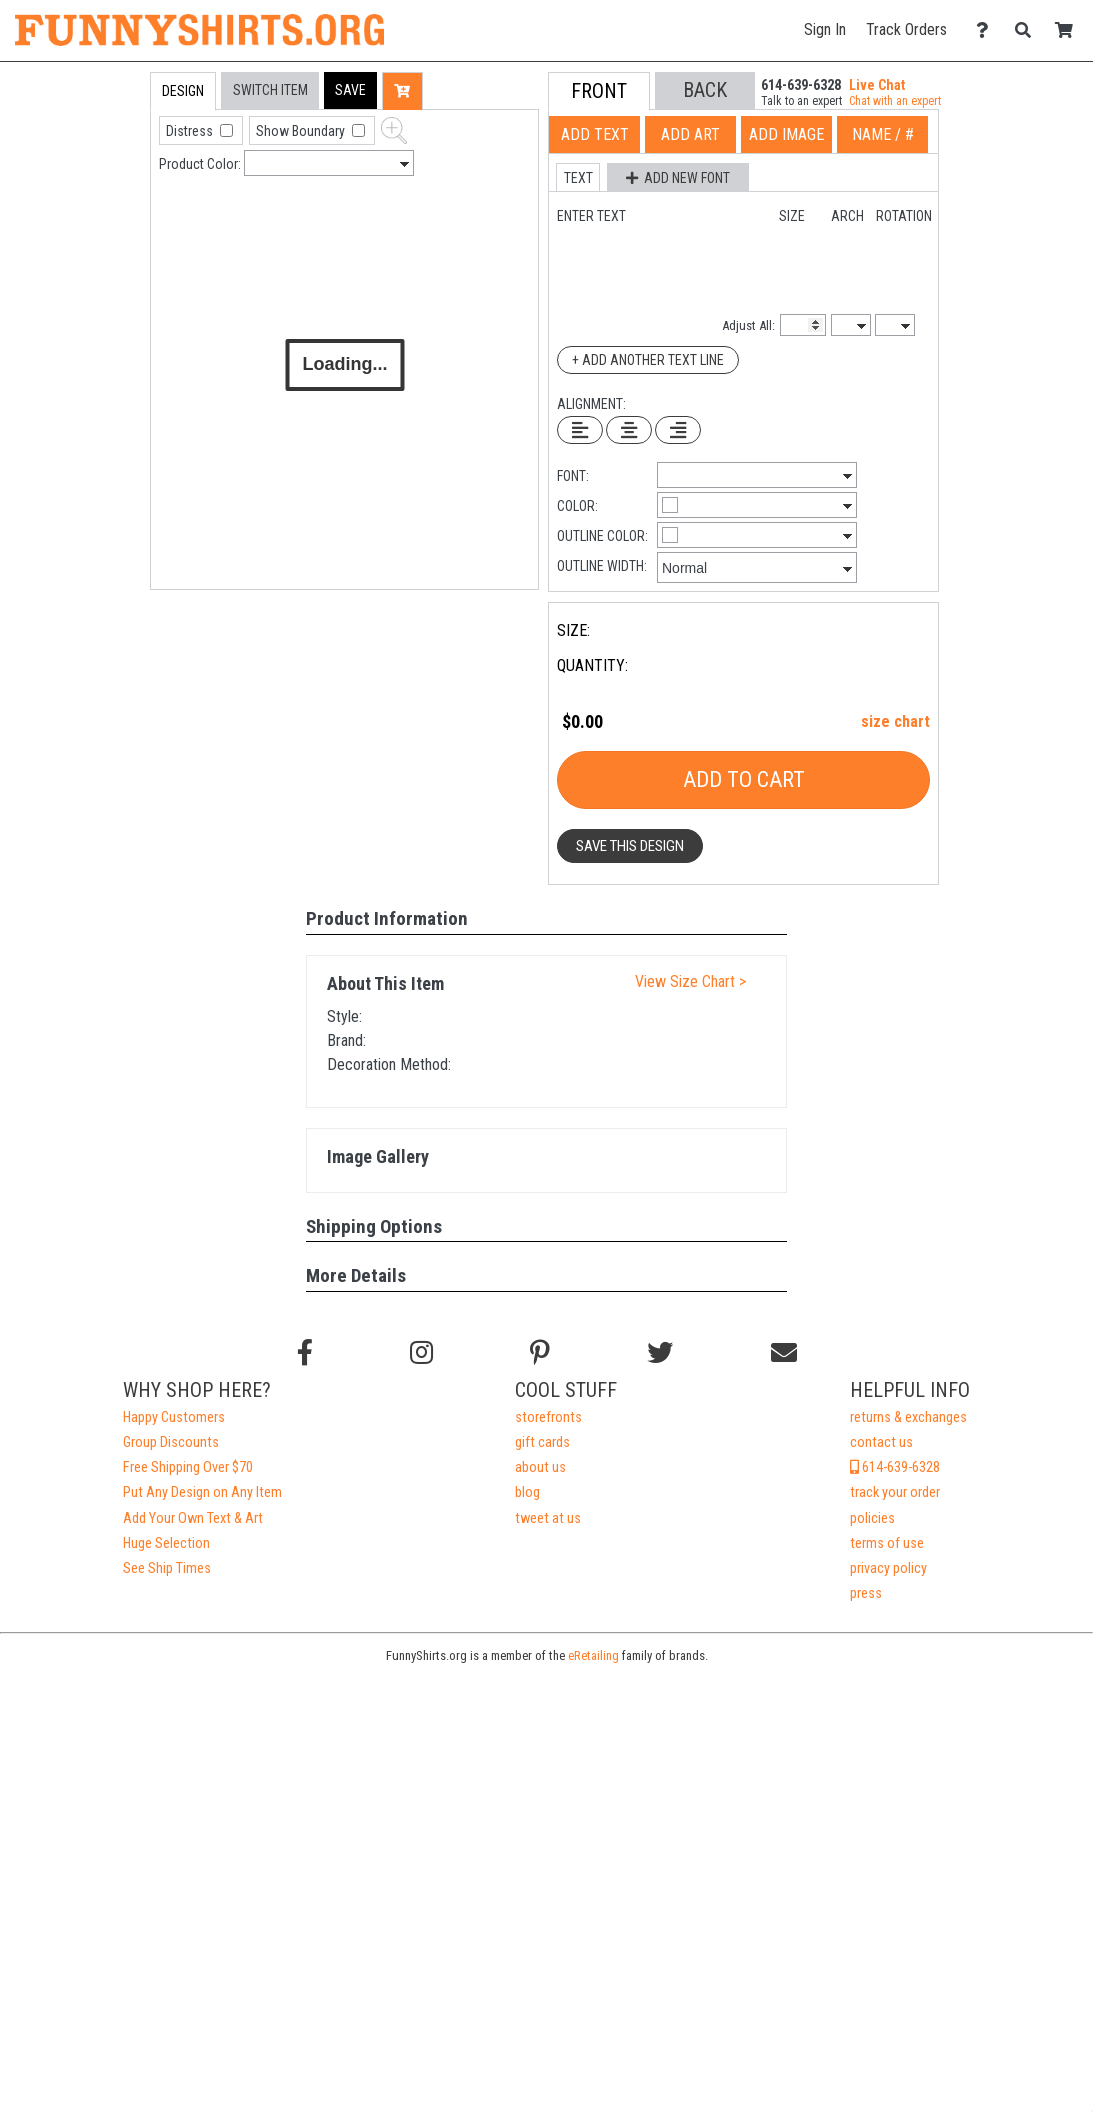 The image size is (1093, 2112). Describe the element at coordinates (593, 1655) in the screenshot. I see `eRetailing` at that location.